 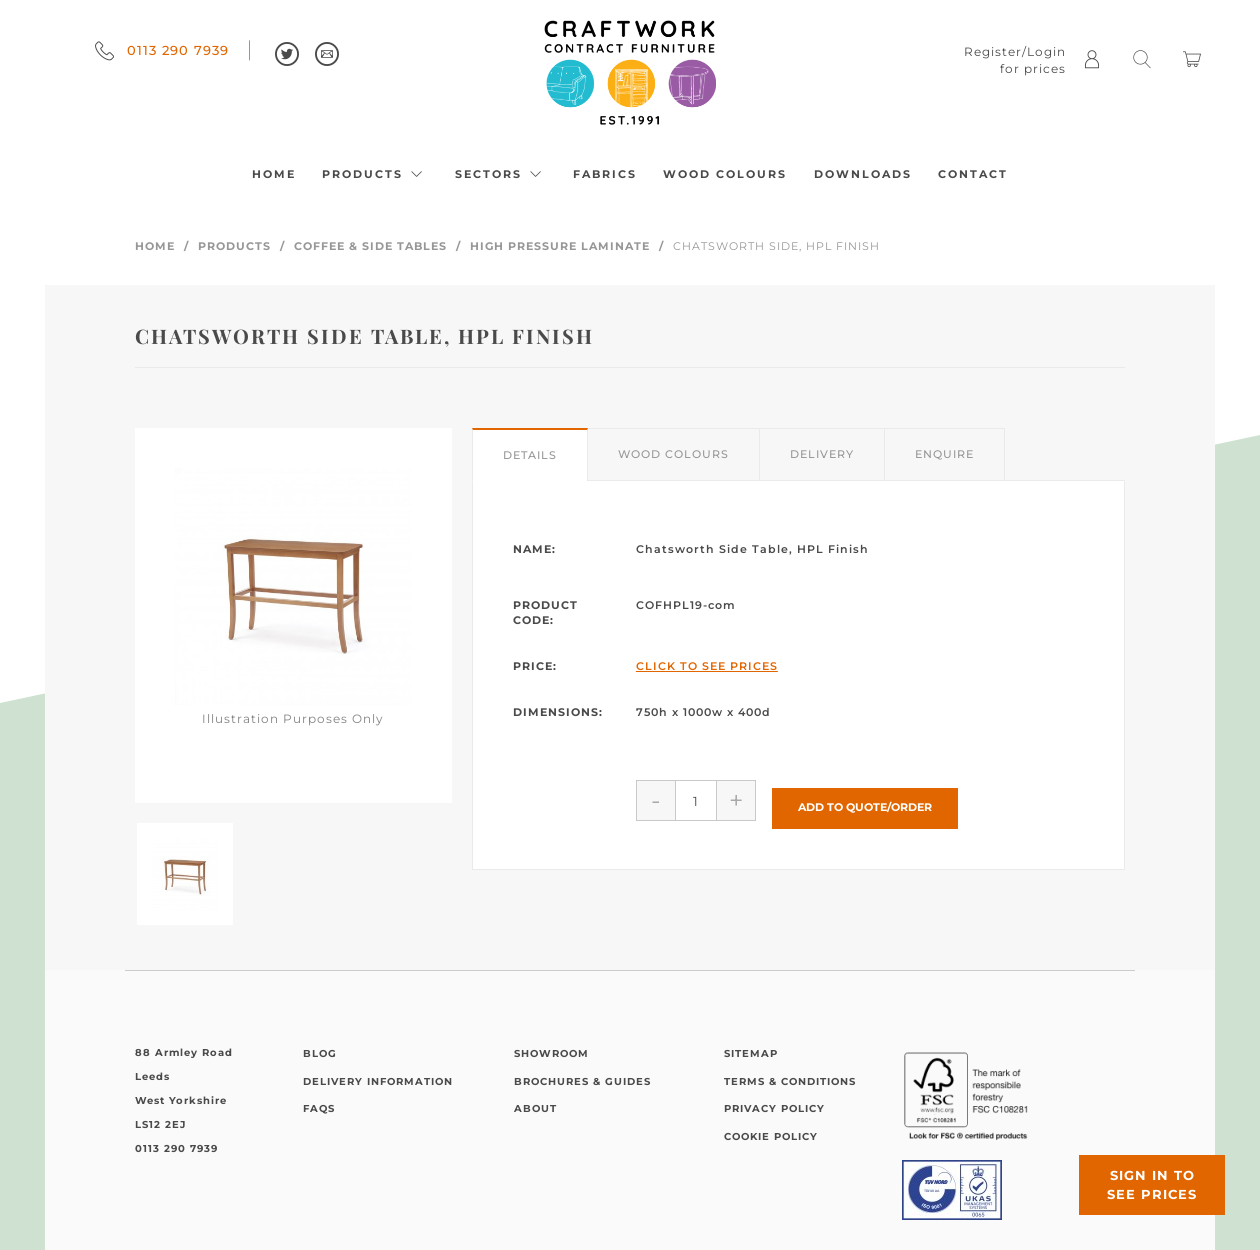 What do you see at coordinates (370, 246) in the screenshot?
I see `Coffee & Side Tables` at bounding box center [370, 246].